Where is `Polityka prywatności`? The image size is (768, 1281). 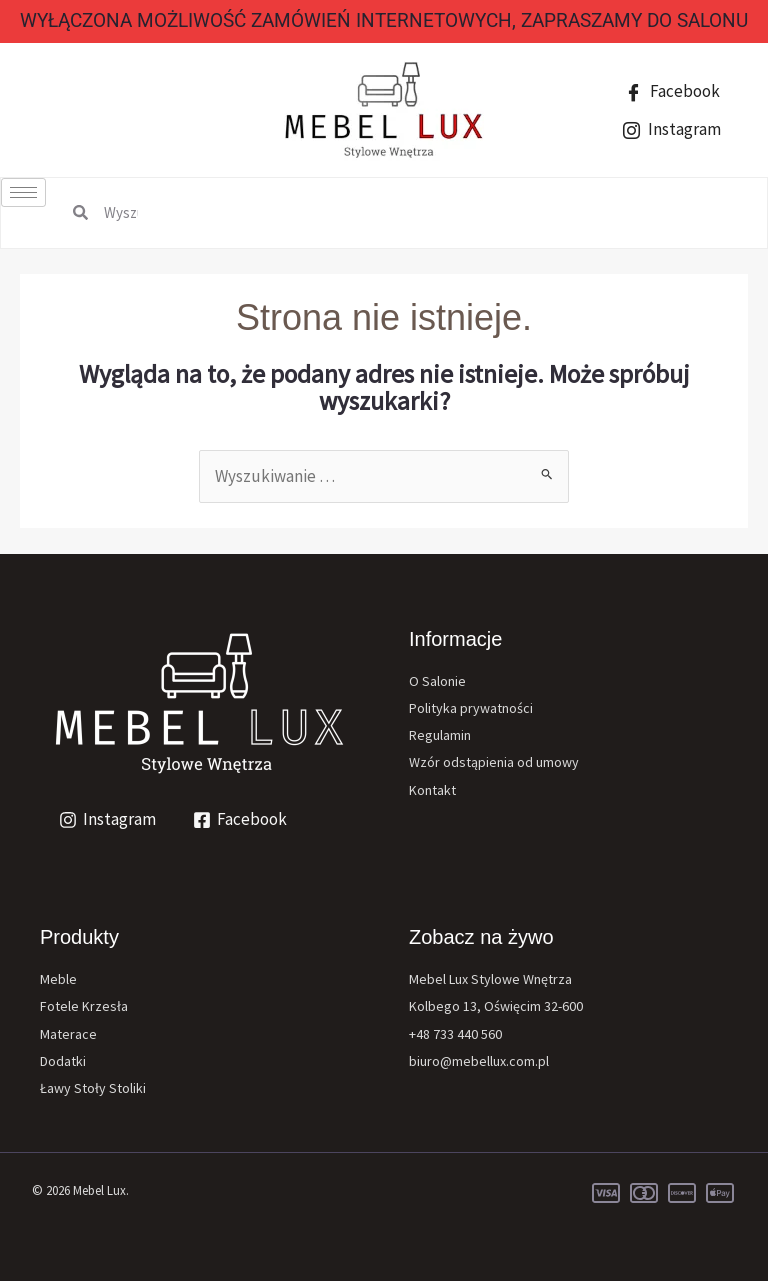 Polityka prywatności is located at coordinates (471, 708).